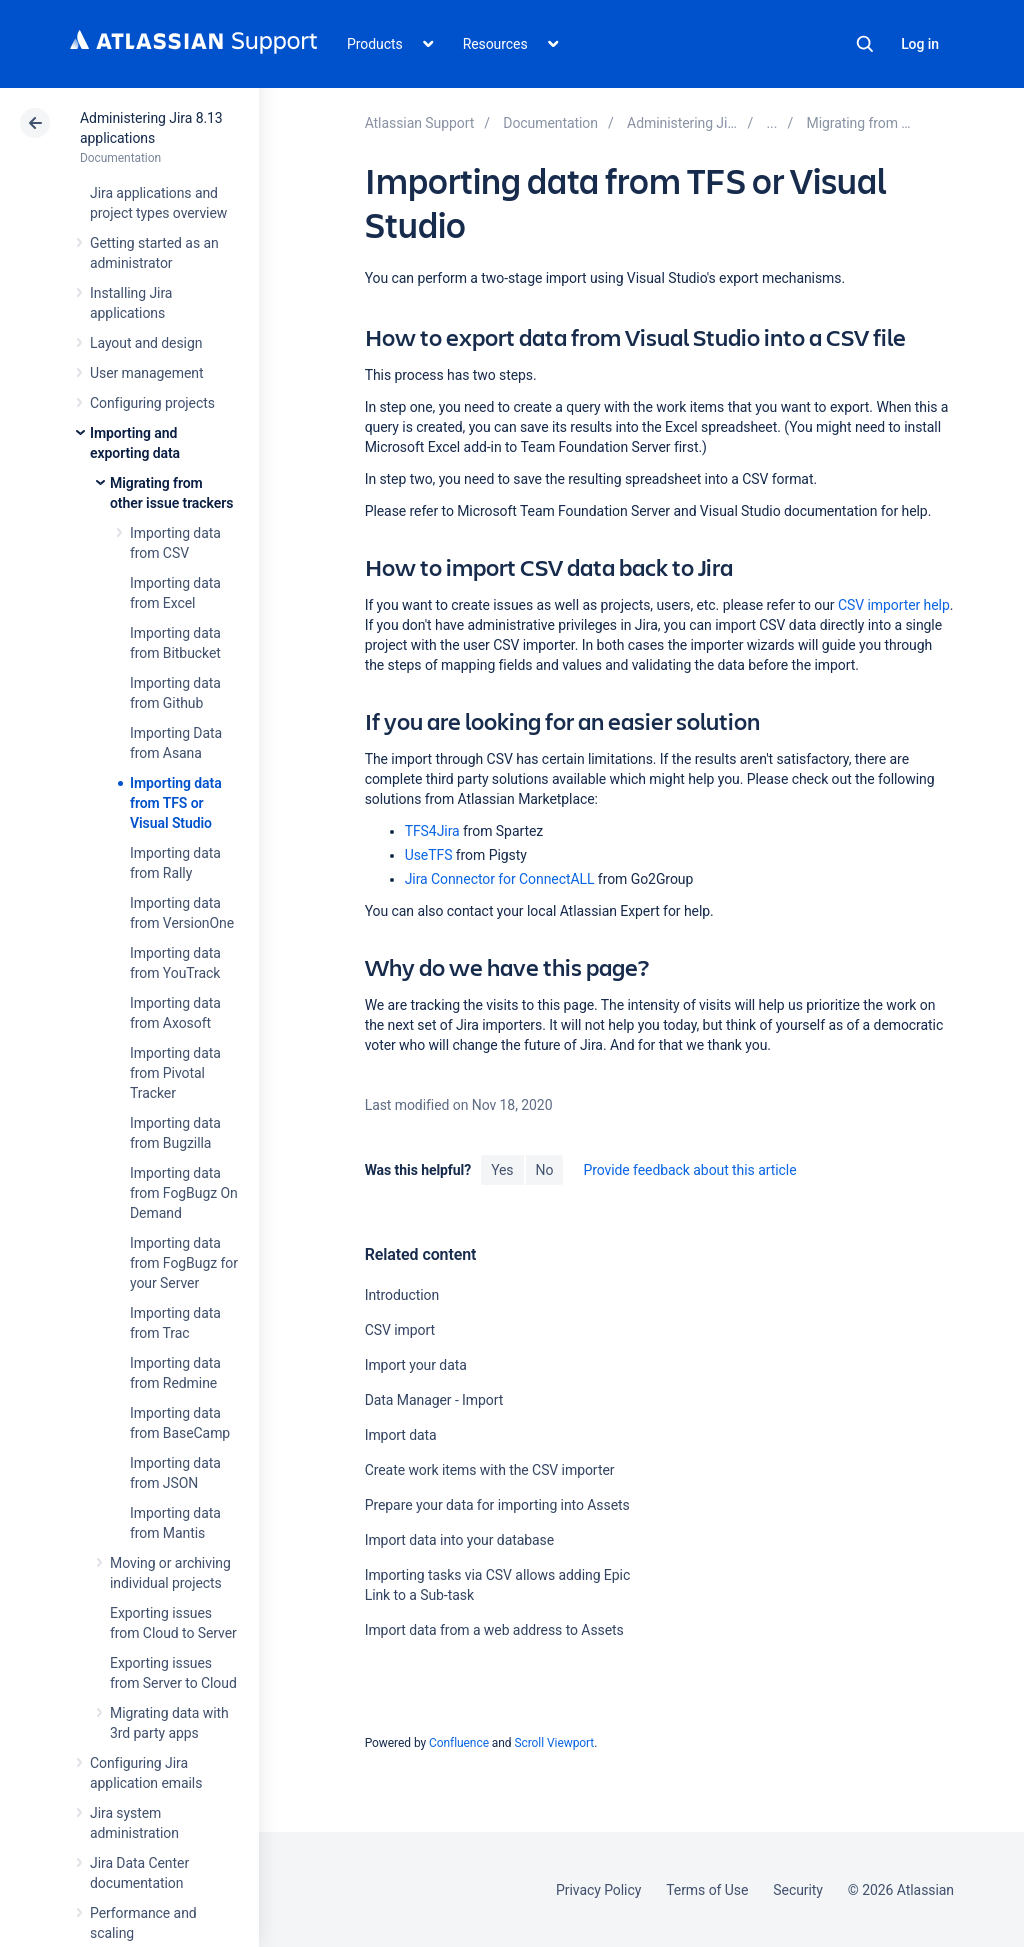 The image size is (1024, 1947). I want to click on Search, so click(865, 44).